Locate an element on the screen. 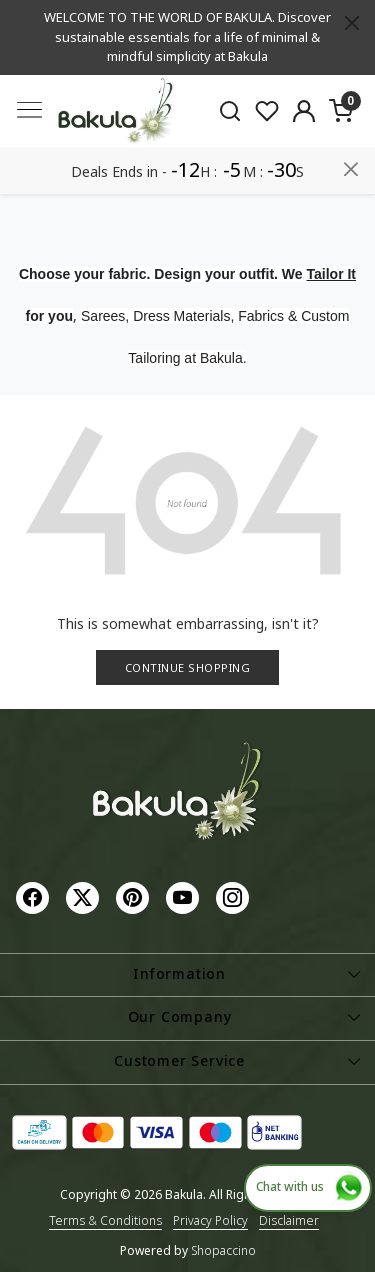 The image size is (375, 1272). [Accounts] is located at coordinates (303, 111).